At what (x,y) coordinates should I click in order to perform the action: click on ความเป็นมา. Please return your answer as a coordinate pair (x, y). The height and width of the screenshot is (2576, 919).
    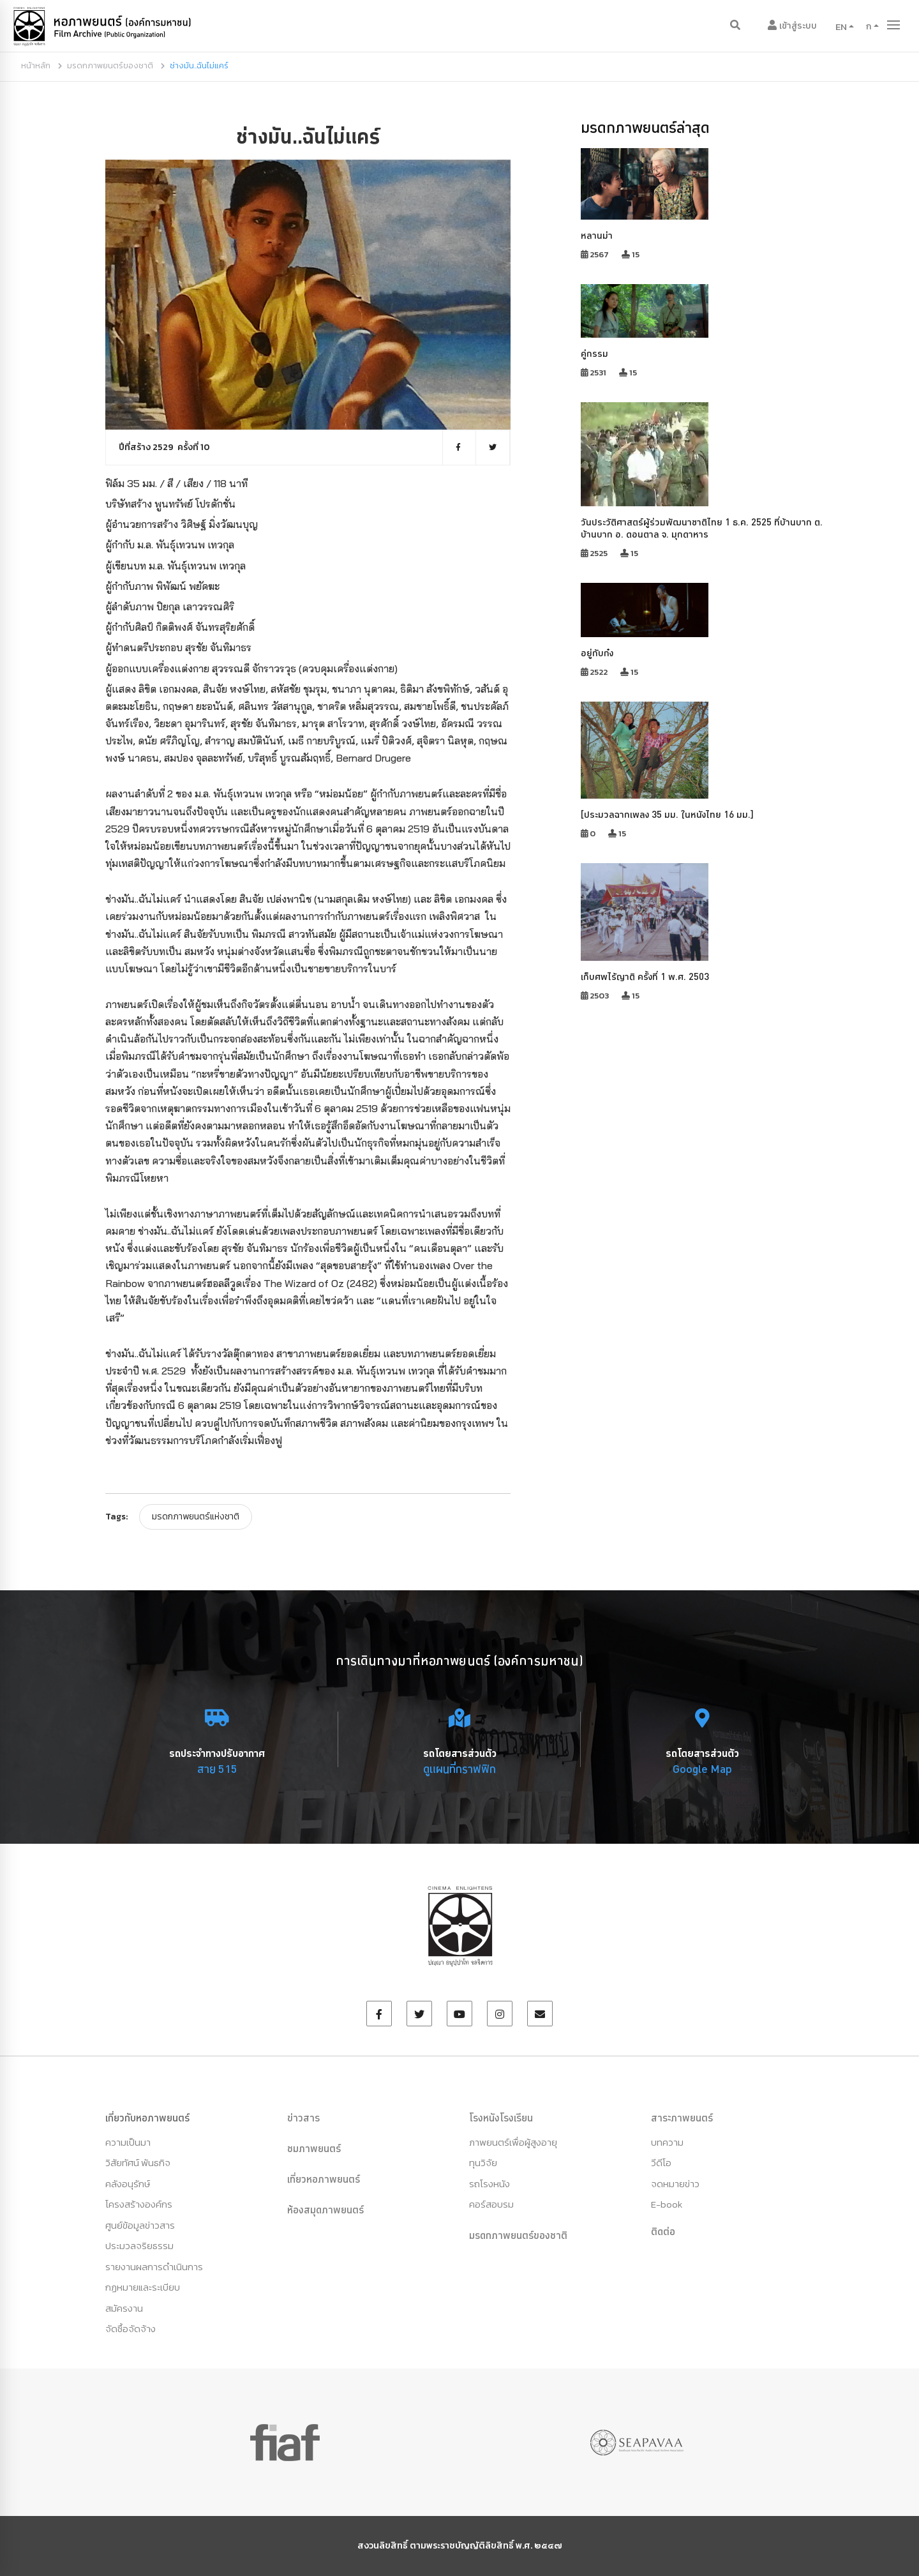
    Looking at the image, I should click on (128, 2142).